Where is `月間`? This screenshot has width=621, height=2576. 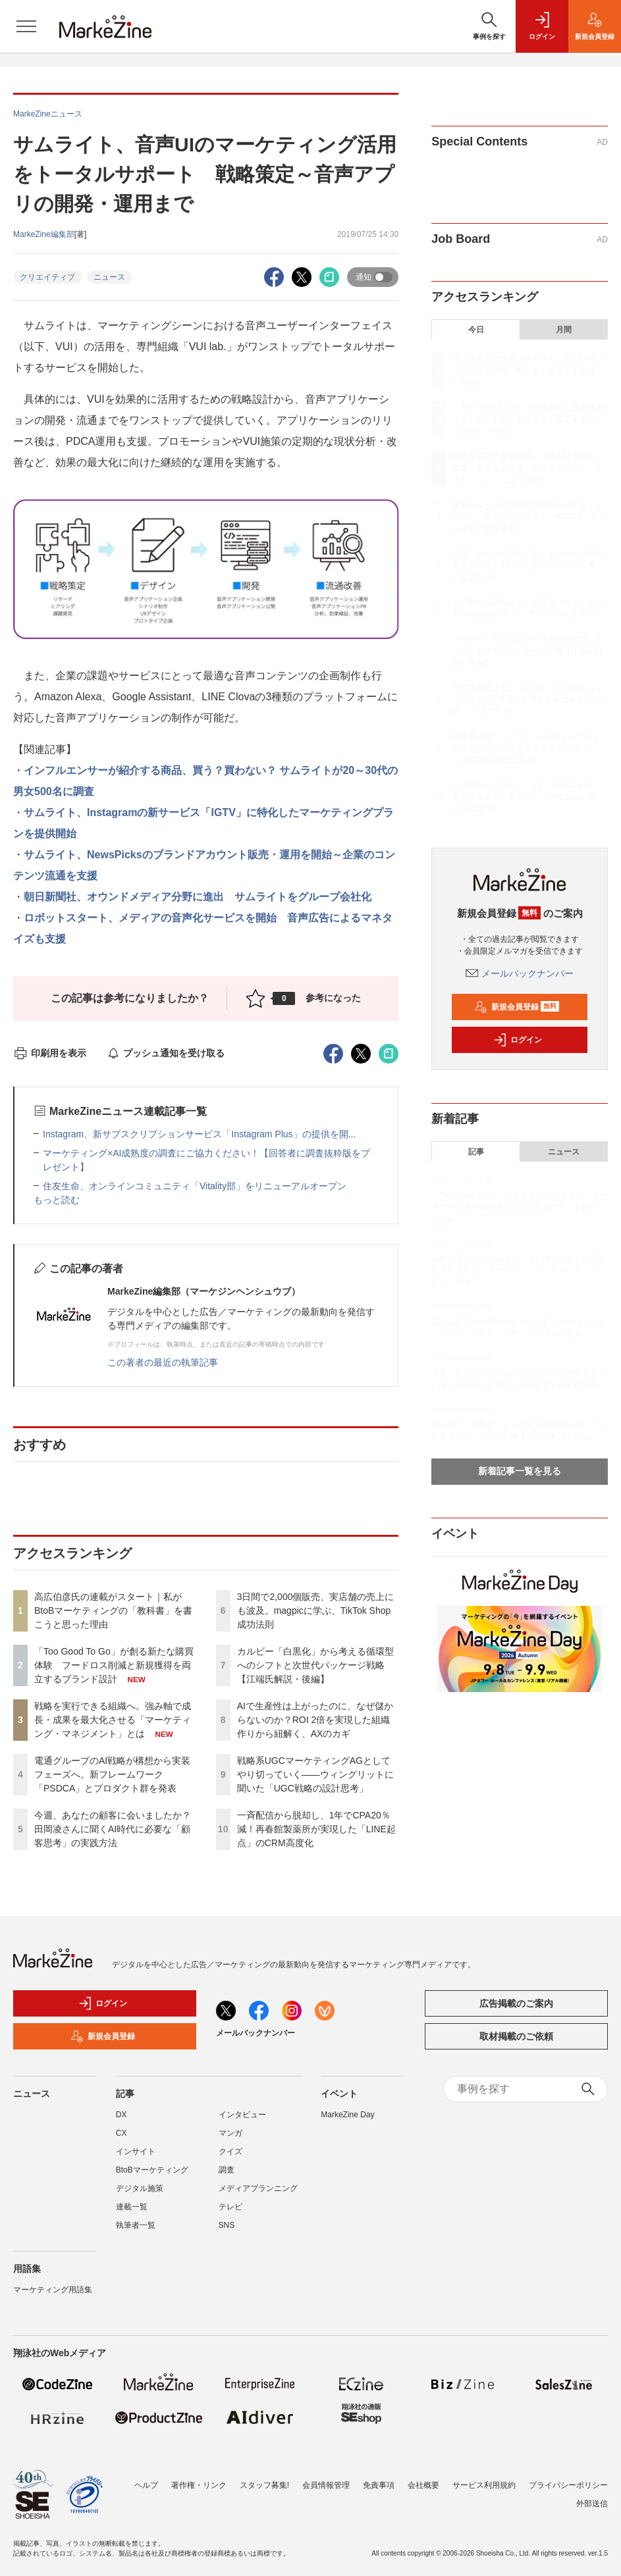
月間 is located at coordinates (564, 329).